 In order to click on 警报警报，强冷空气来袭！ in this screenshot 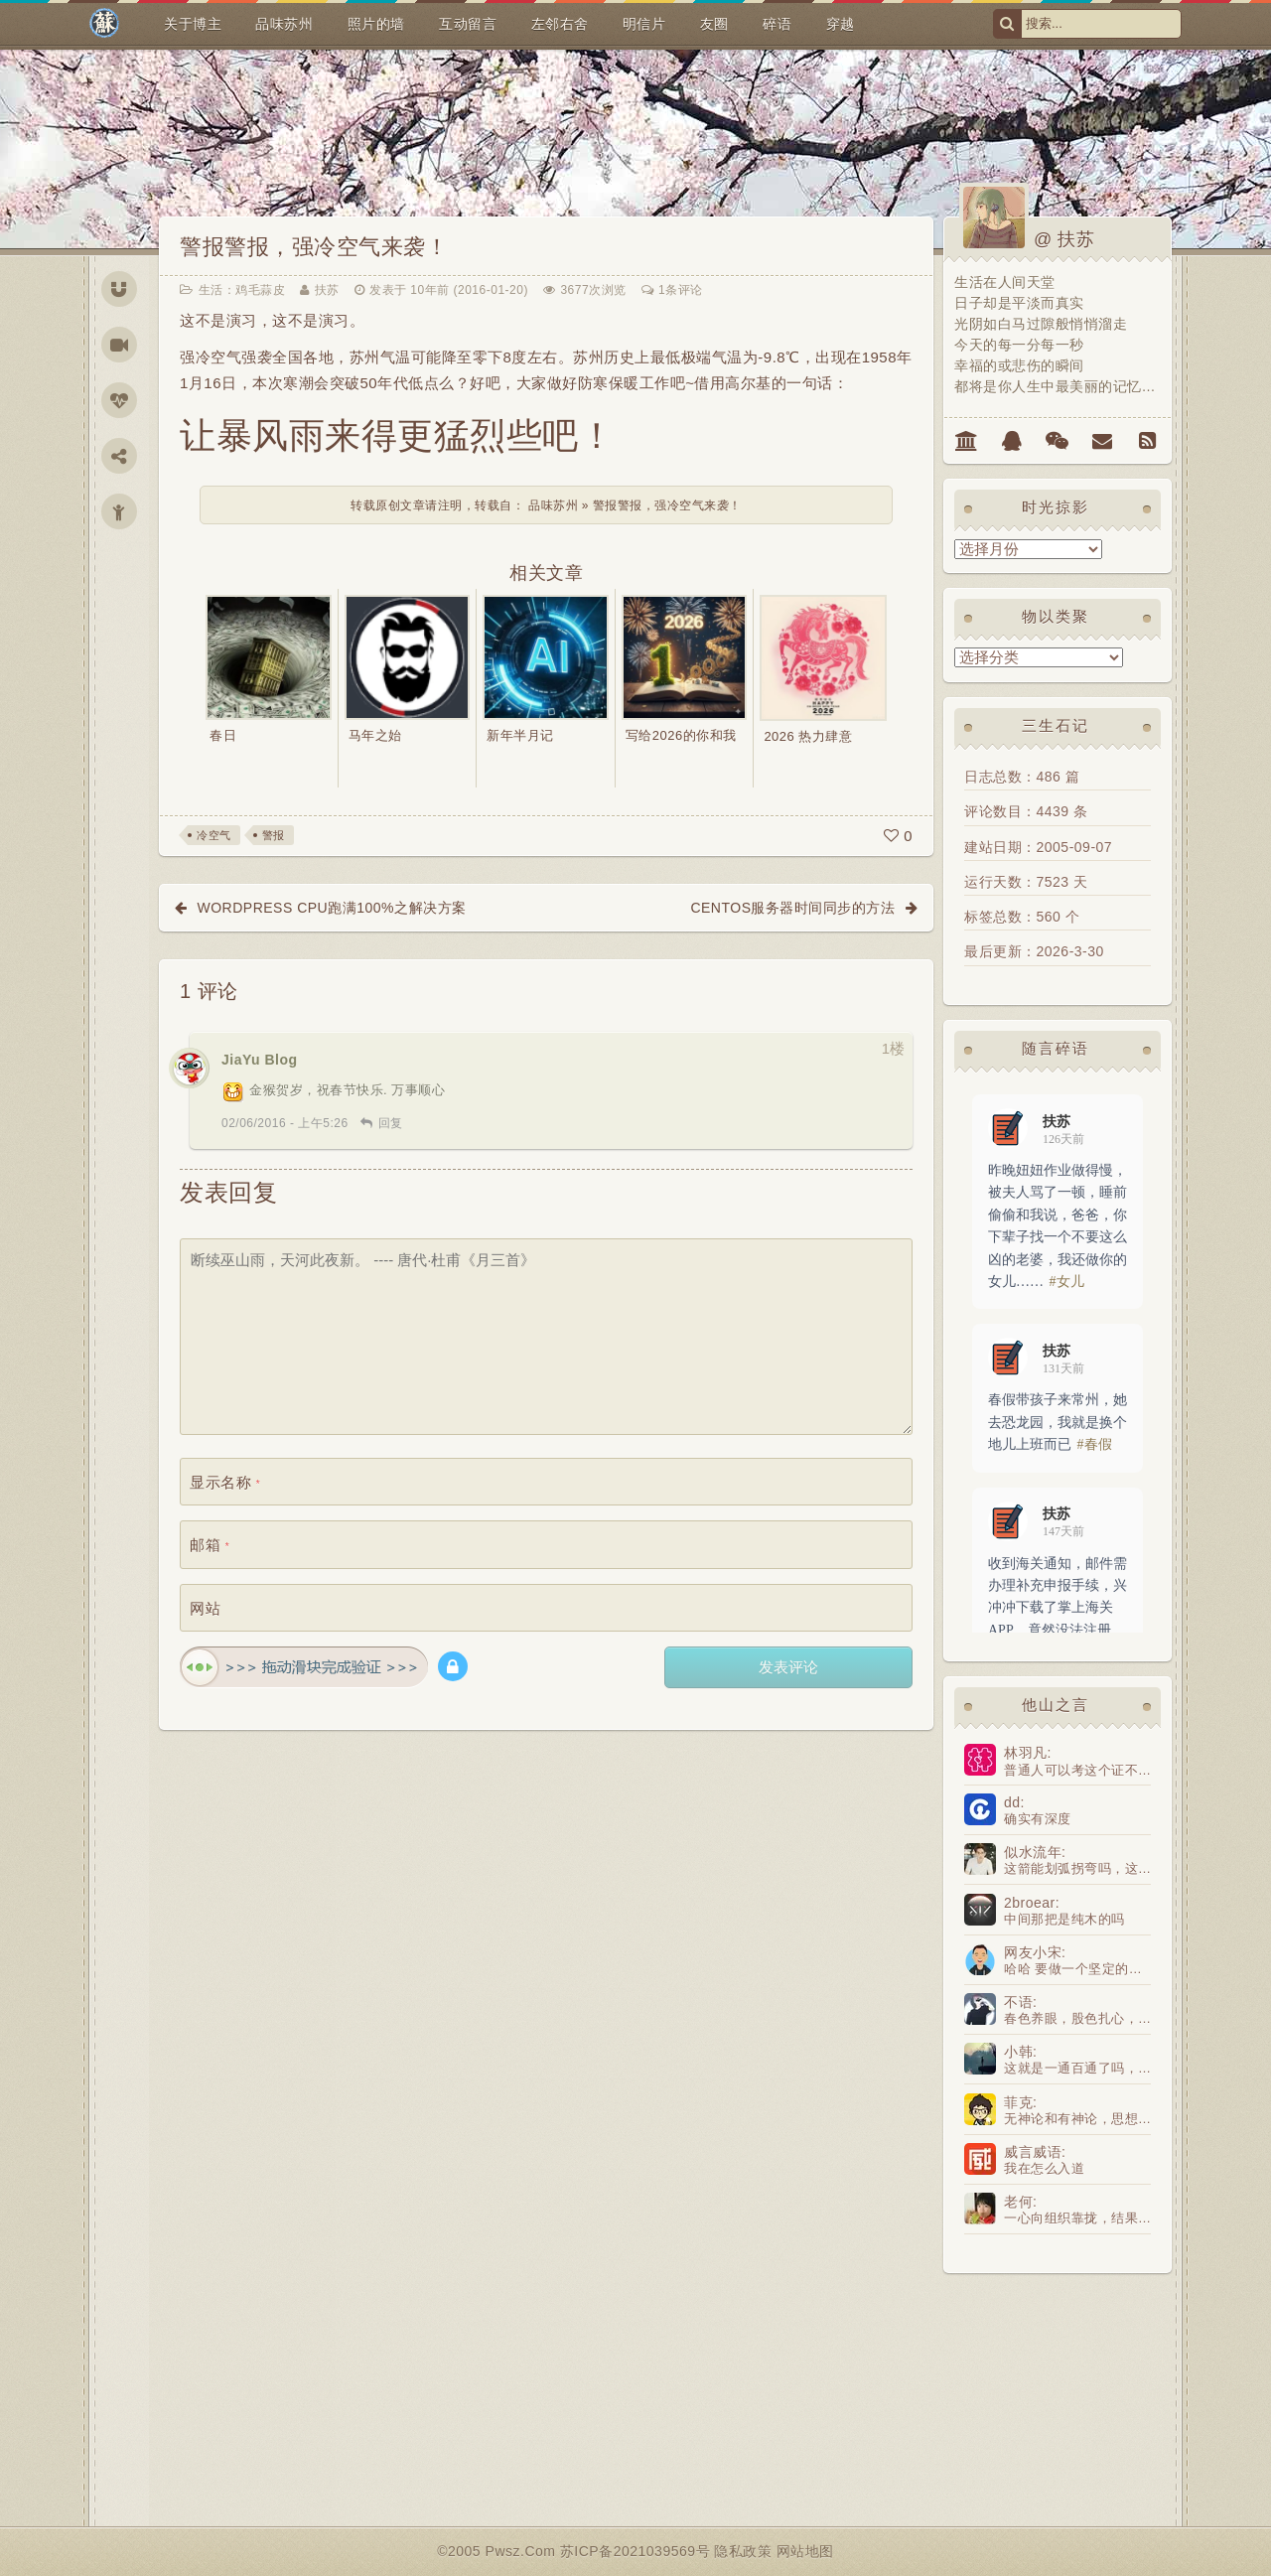, I will do `click(314, 246)`.